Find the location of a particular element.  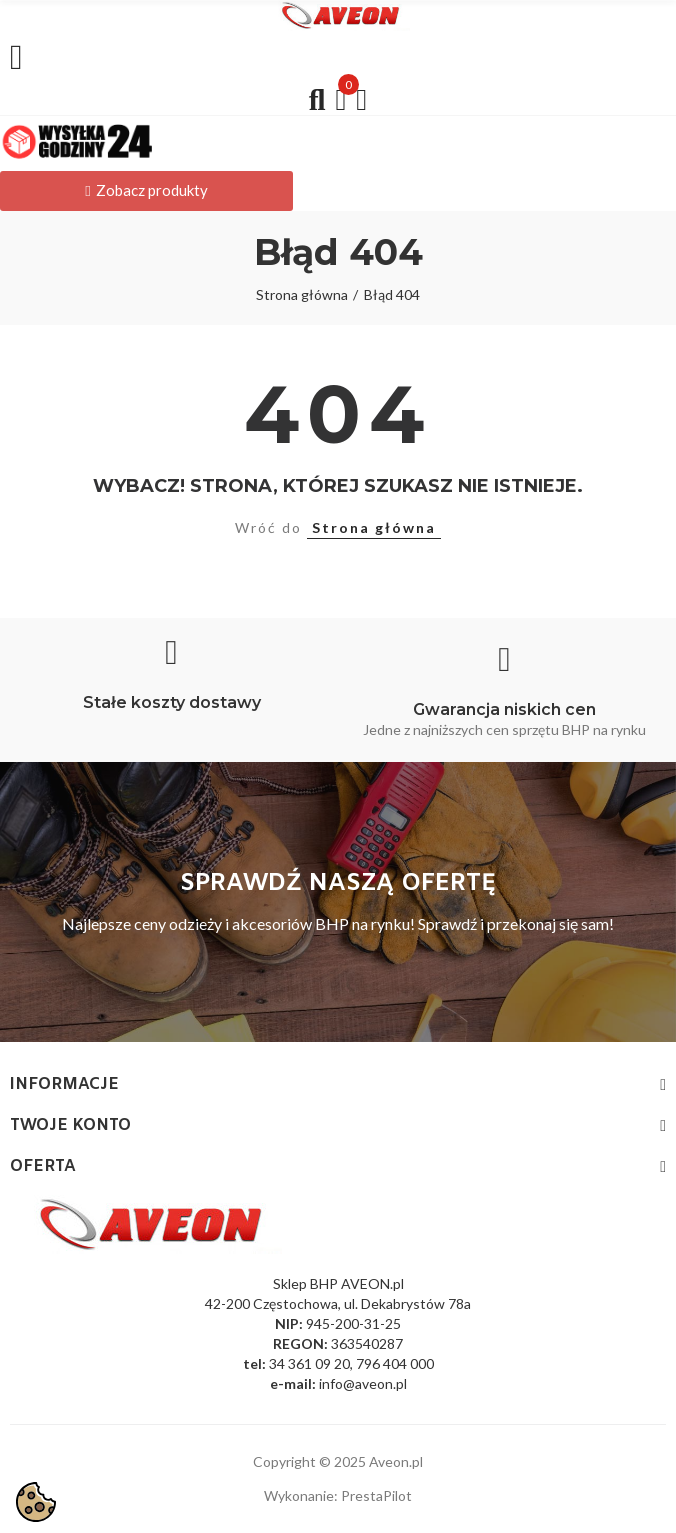

Strona główna is located at coordinates (374, 527).